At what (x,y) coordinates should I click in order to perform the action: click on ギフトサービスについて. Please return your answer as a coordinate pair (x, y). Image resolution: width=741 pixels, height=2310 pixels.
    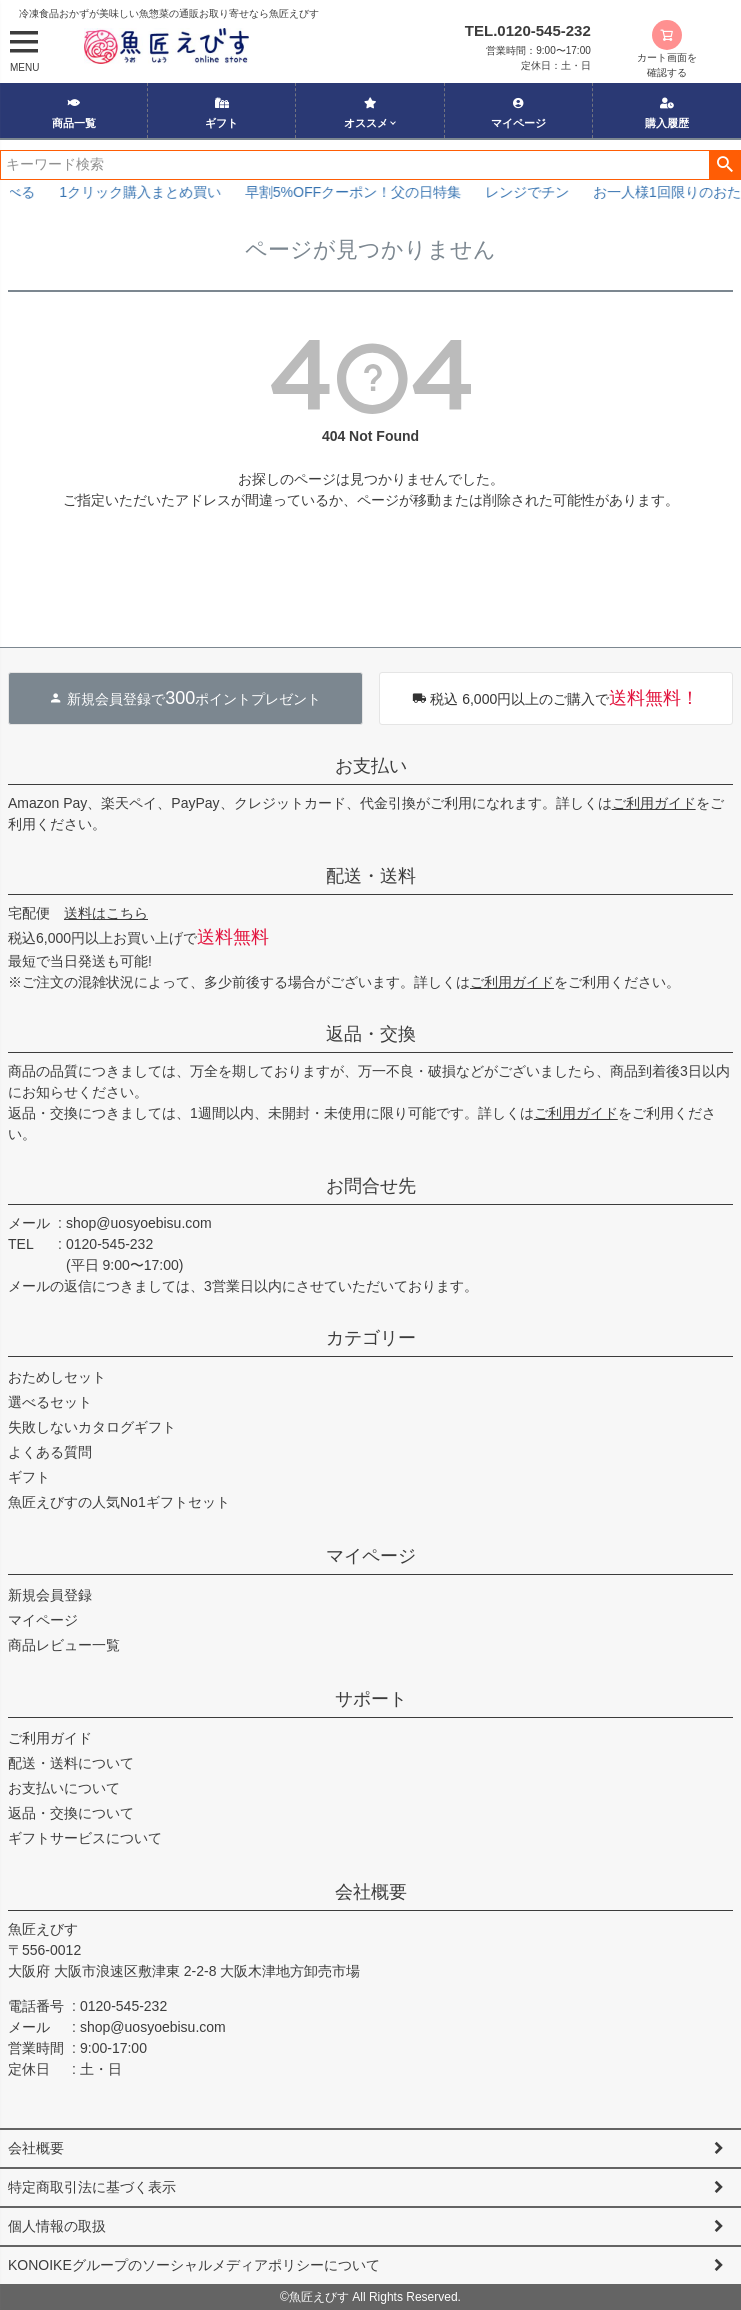
    Looking at the image, I should click on (85, 1838).